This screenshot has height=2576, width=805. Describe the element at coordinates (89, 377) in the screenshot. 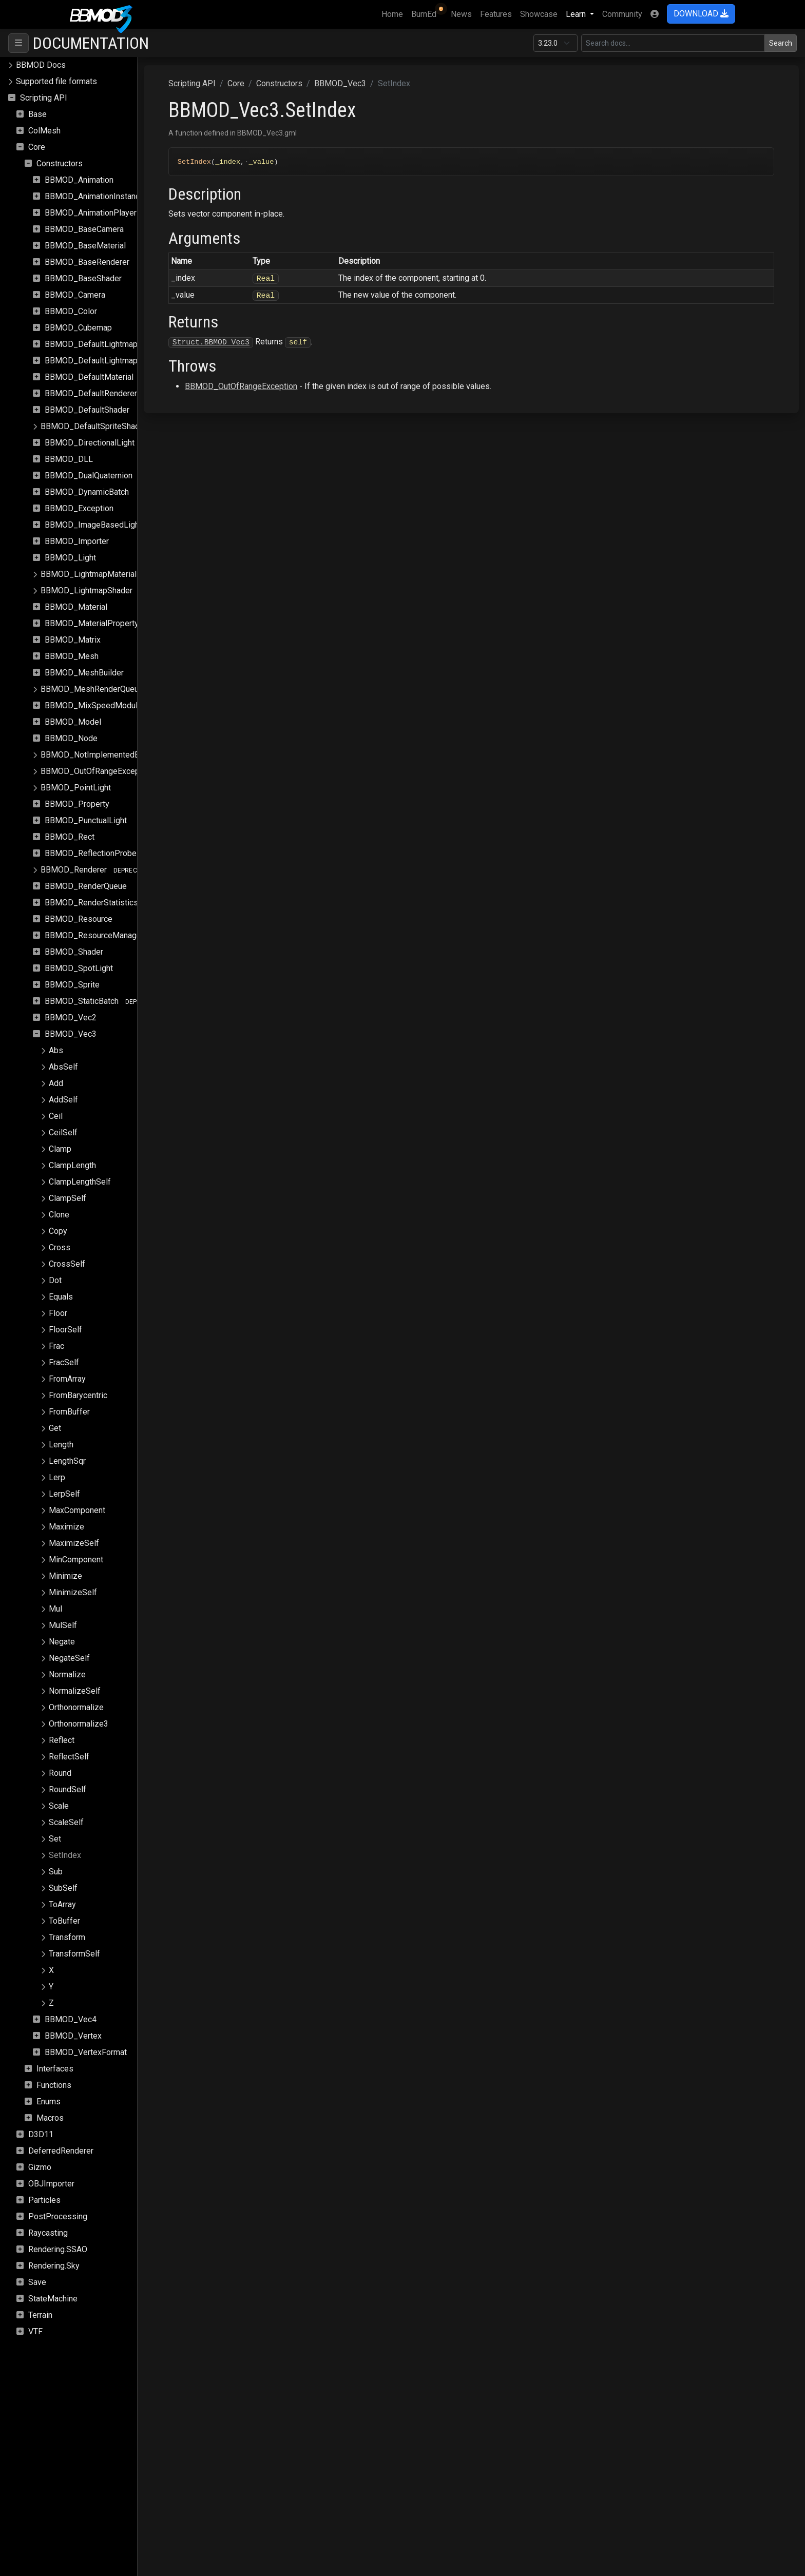

I see `BBMOD_DefaultMaterial` at that location.